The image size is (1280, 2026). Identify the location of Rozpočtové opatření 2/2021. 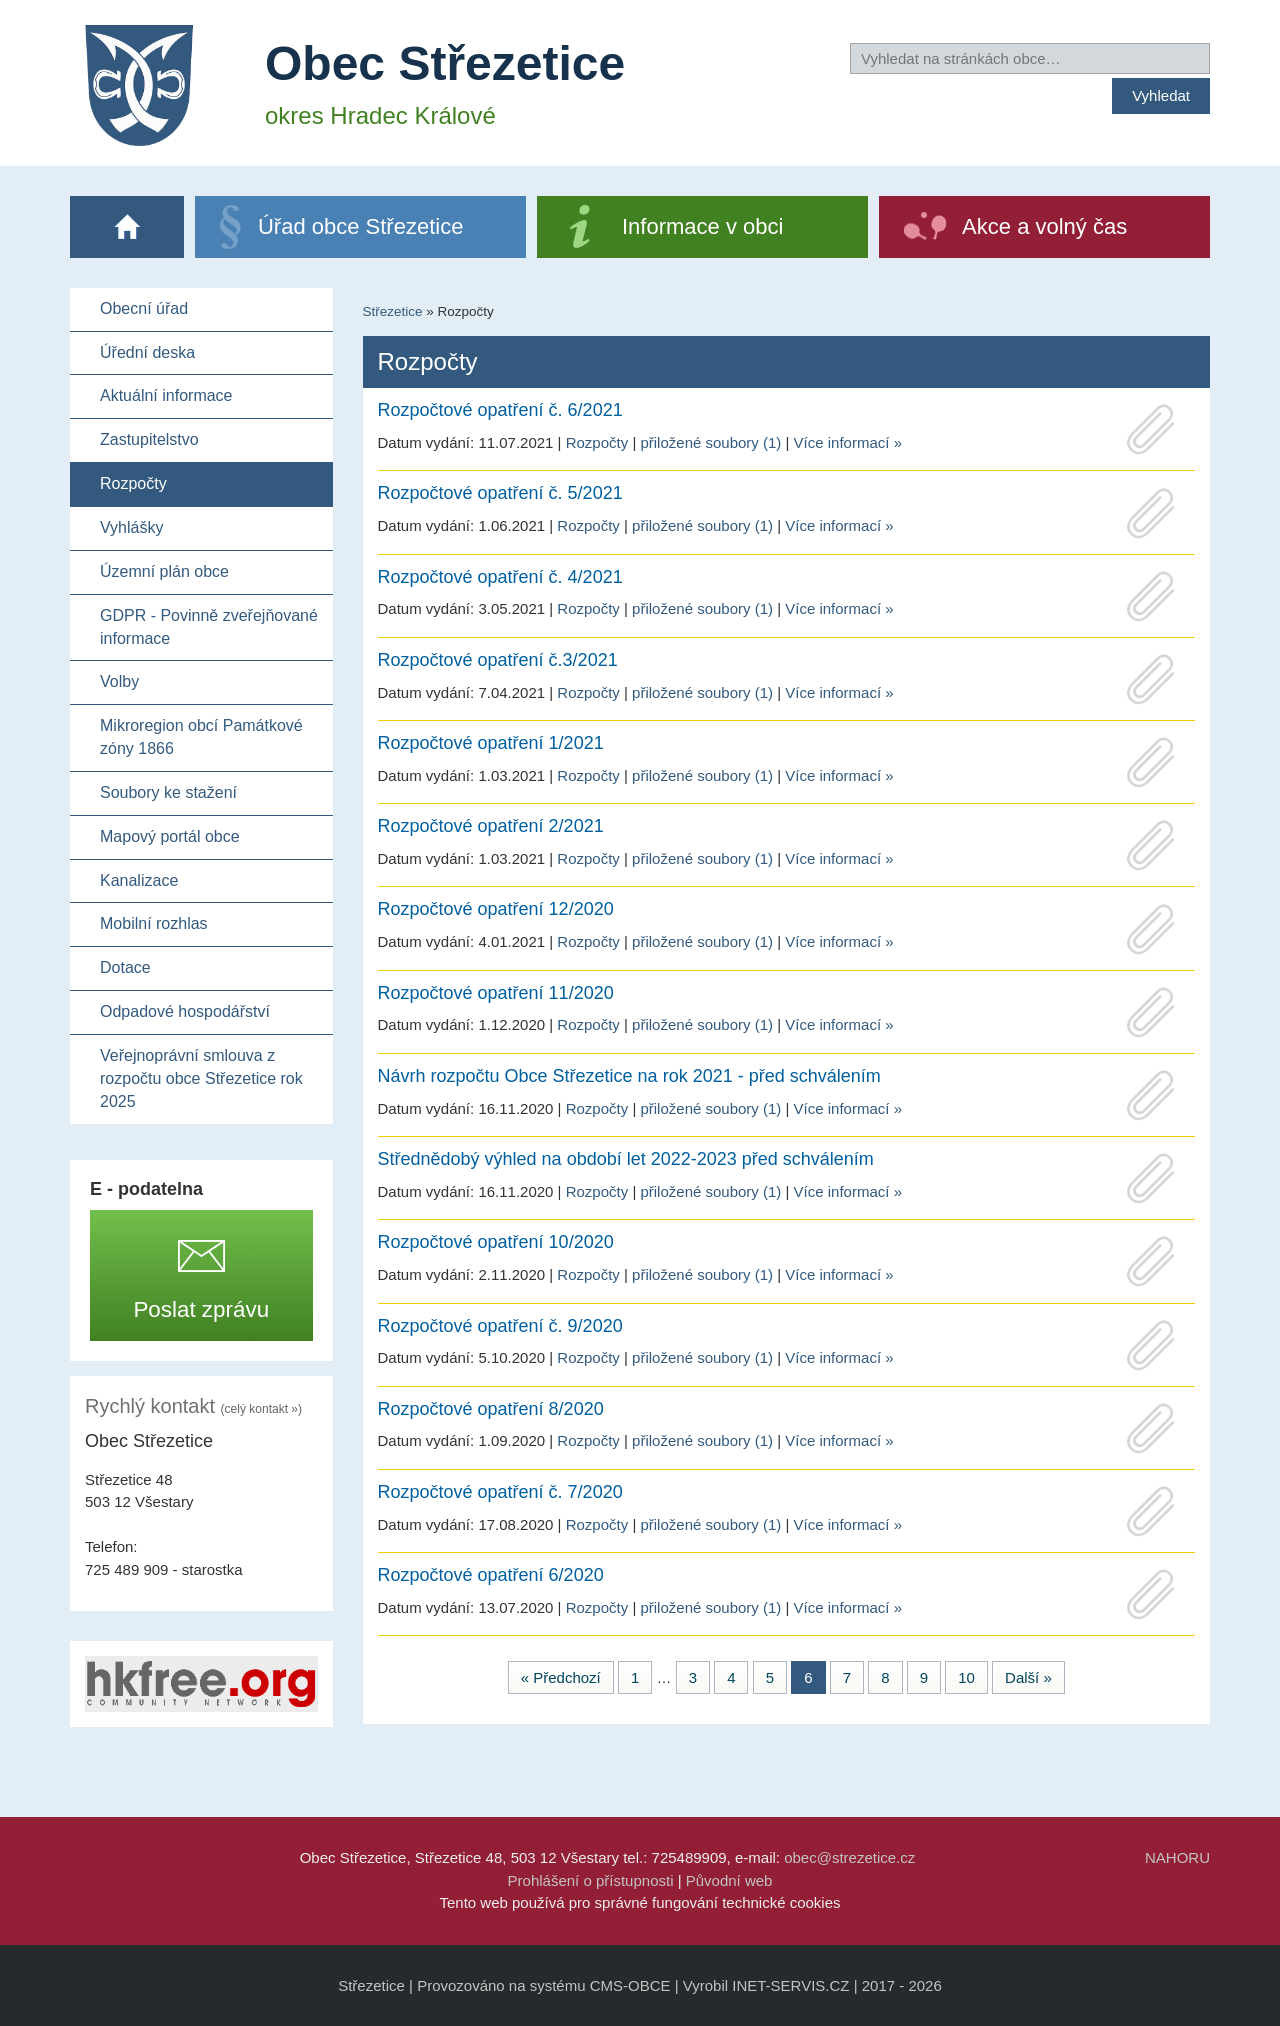
(491, 826).